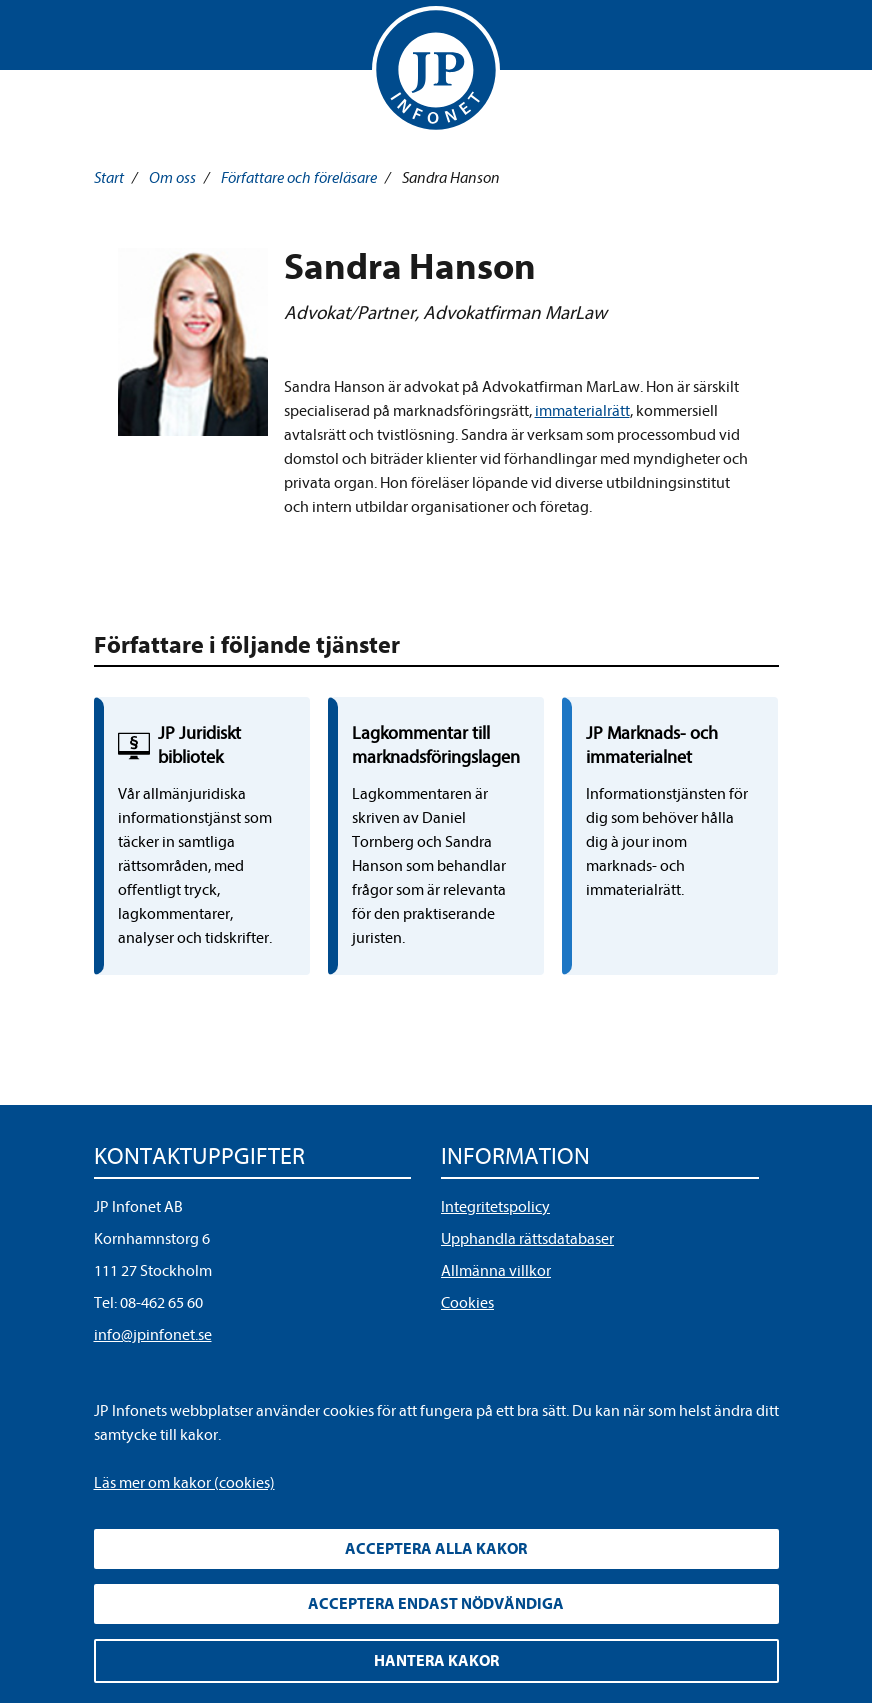  Describe the element at coordinates (436, 1661) in the screenshot. I see `Hantera kakor` at that location.